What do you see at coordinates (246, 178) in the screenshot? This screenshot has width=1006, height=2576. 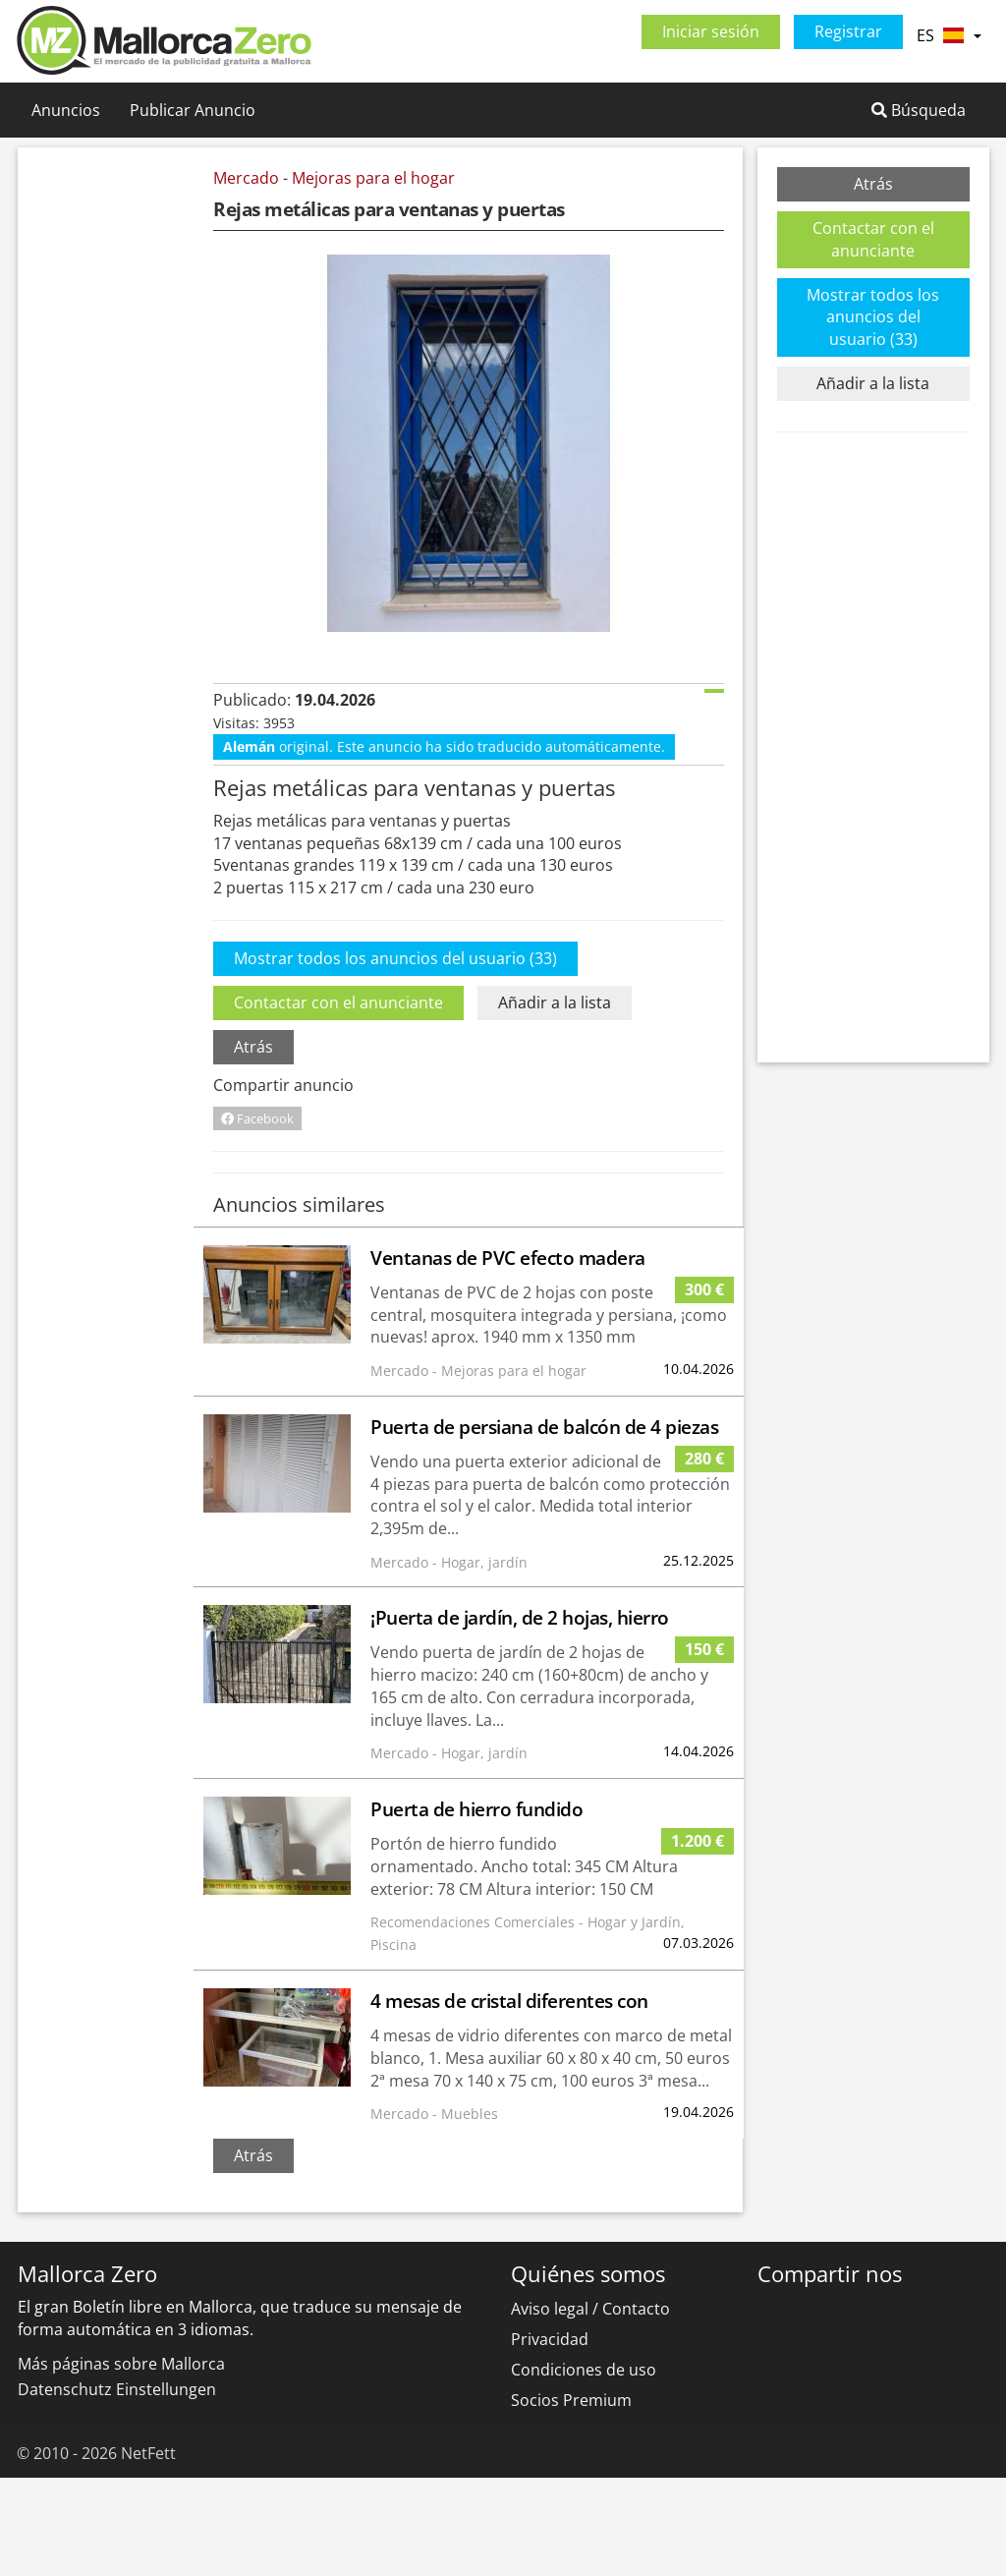 I see `Mercado` at bounding box center [246, 178].